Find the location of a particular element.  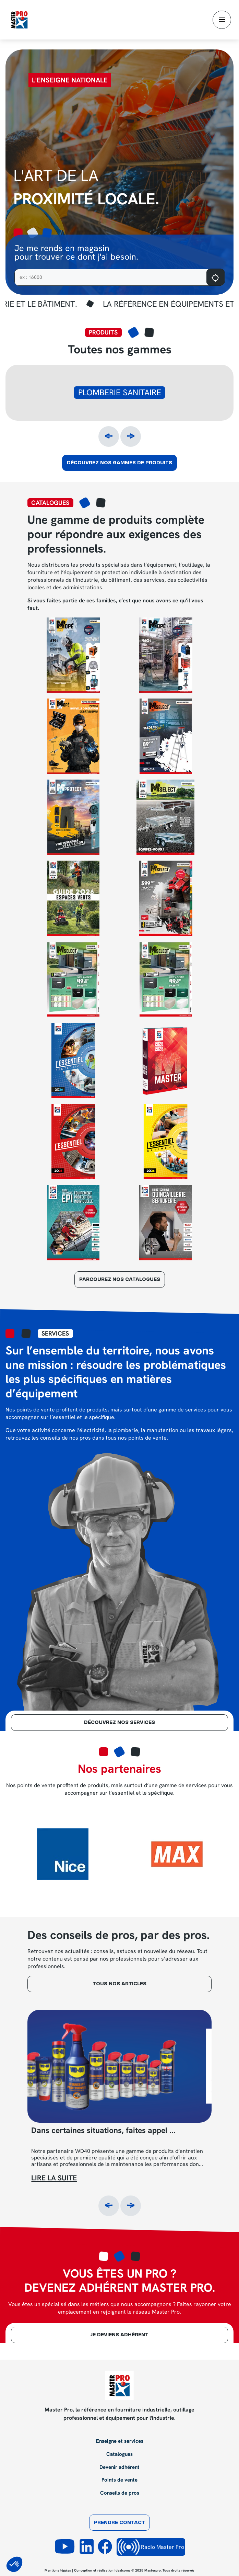

Découvrez nos services is located at coordinates (119, 1723).